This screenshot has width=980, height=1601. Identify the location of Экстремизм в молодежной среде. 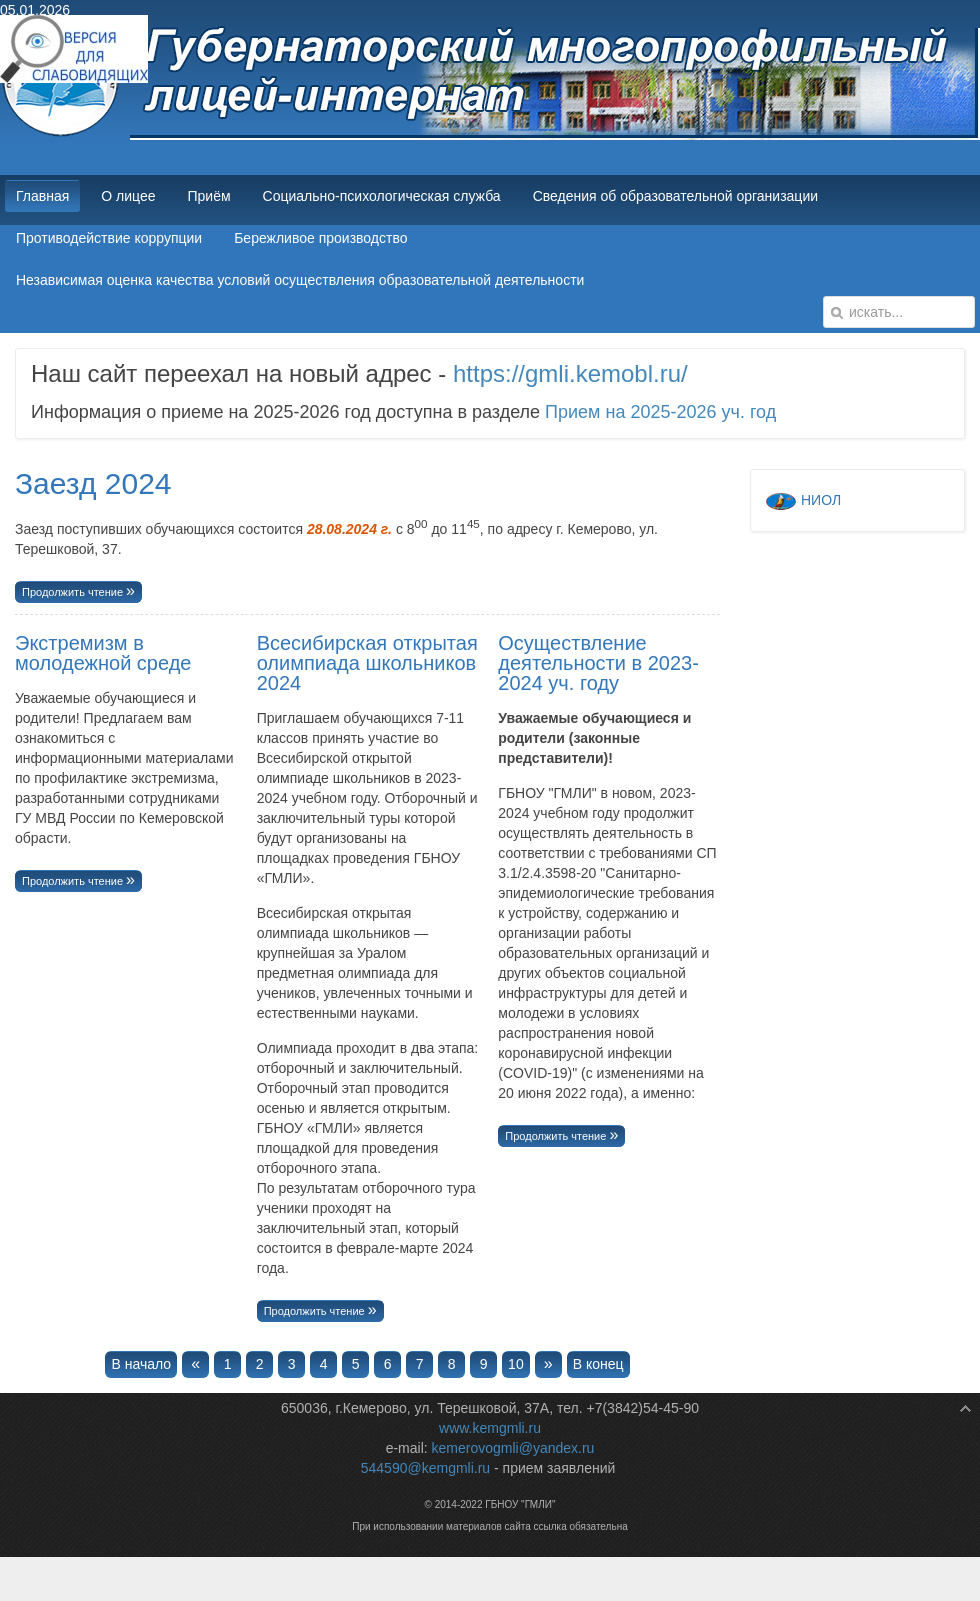
(103, 653).